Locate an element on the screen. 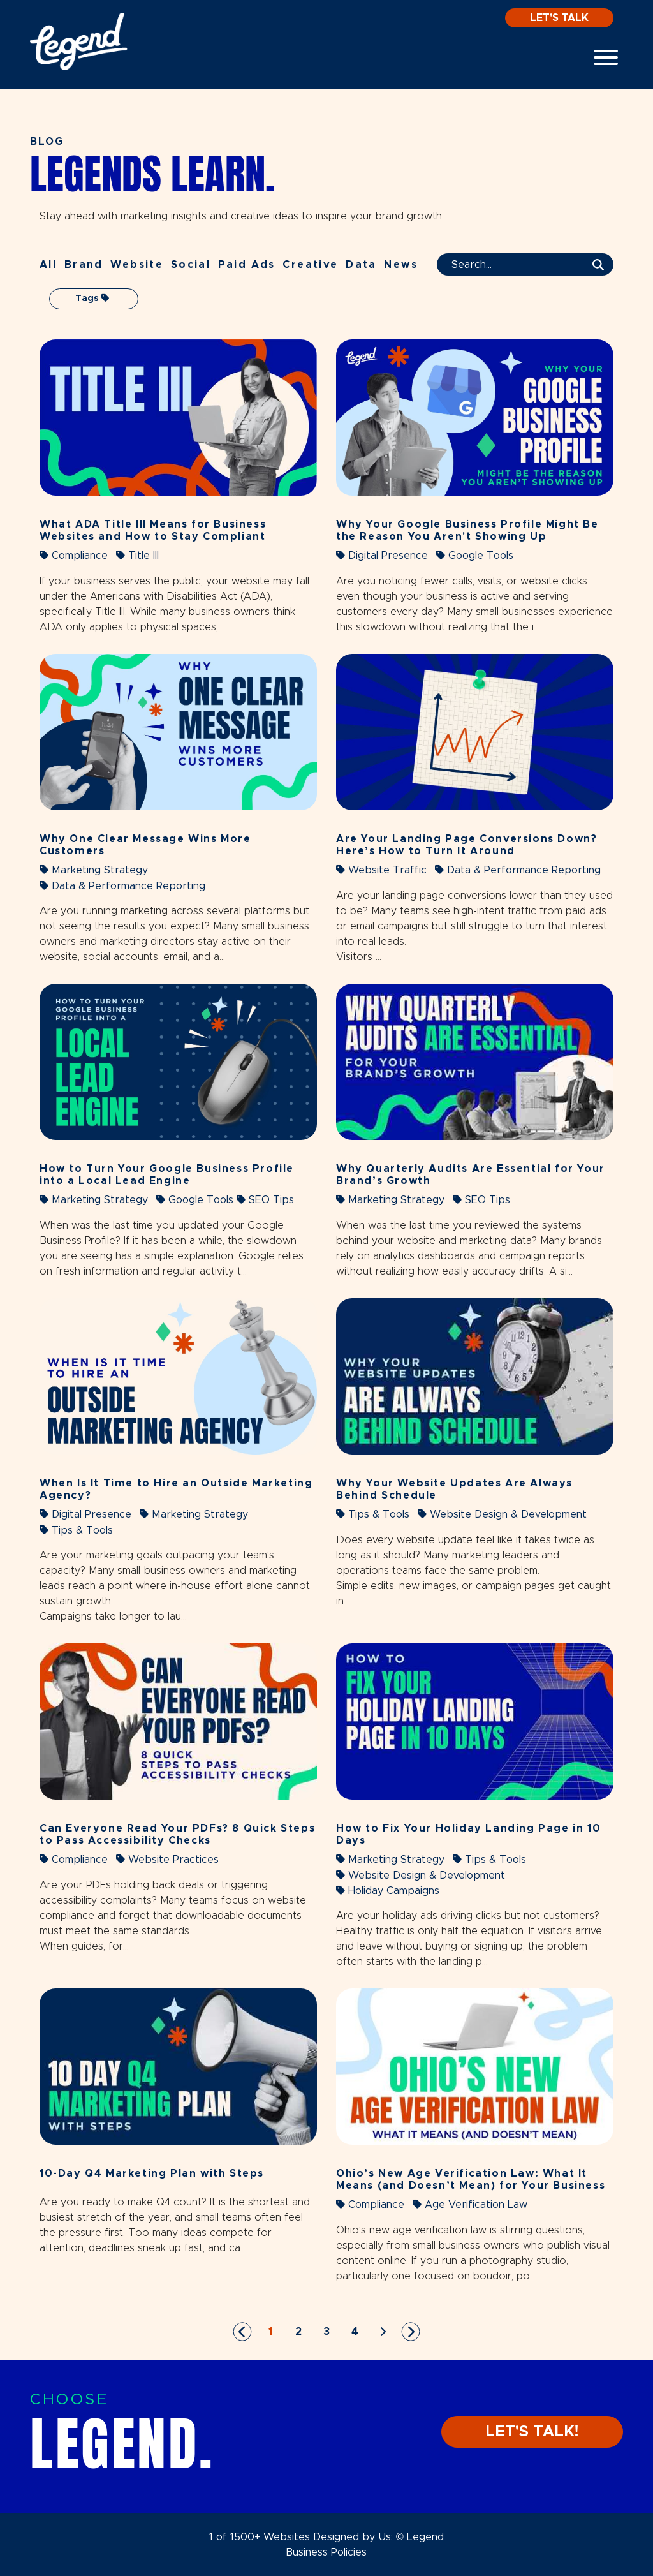 Image resolution: width=653 pixels, height=2576 pixels. Compliance is located at coordinates (74, 555).